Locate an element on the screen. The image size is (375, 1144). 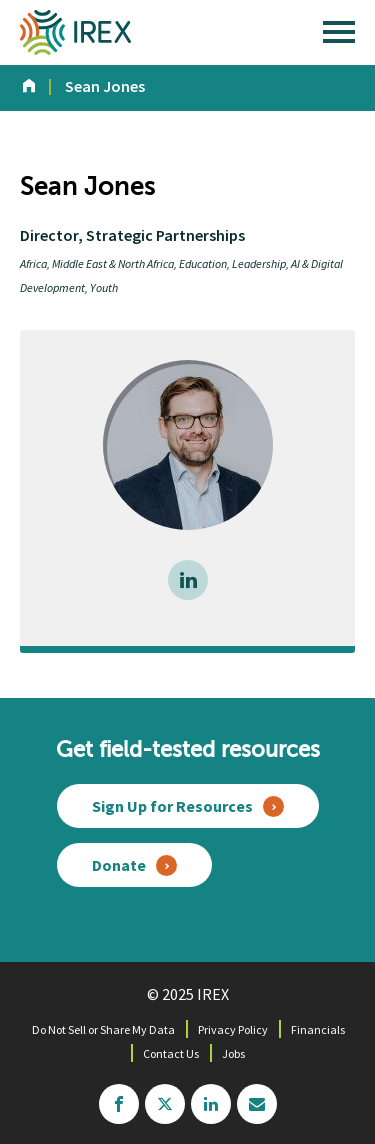
linkedin is located at coordinates (211, 1104).